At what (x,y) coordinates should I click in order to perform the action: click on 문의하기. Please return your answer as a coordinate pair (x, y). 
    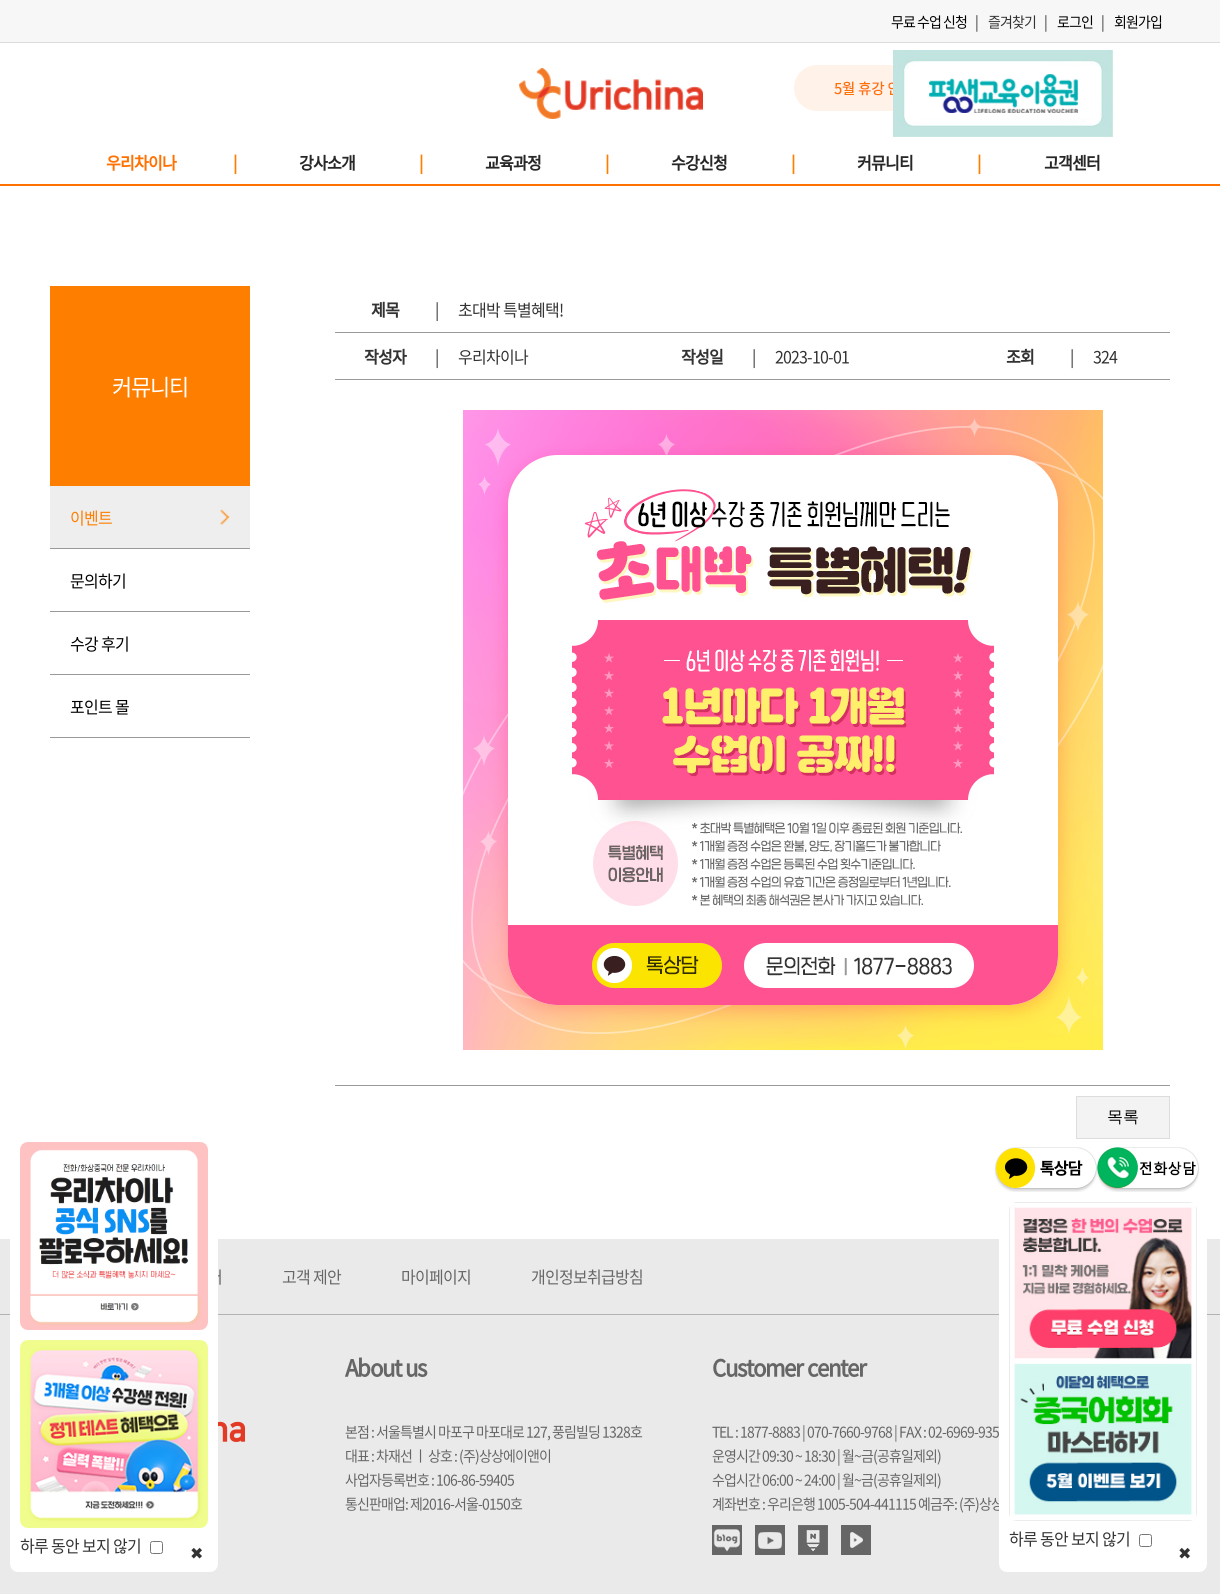
    Looking at the image, I should click on (98, 580).